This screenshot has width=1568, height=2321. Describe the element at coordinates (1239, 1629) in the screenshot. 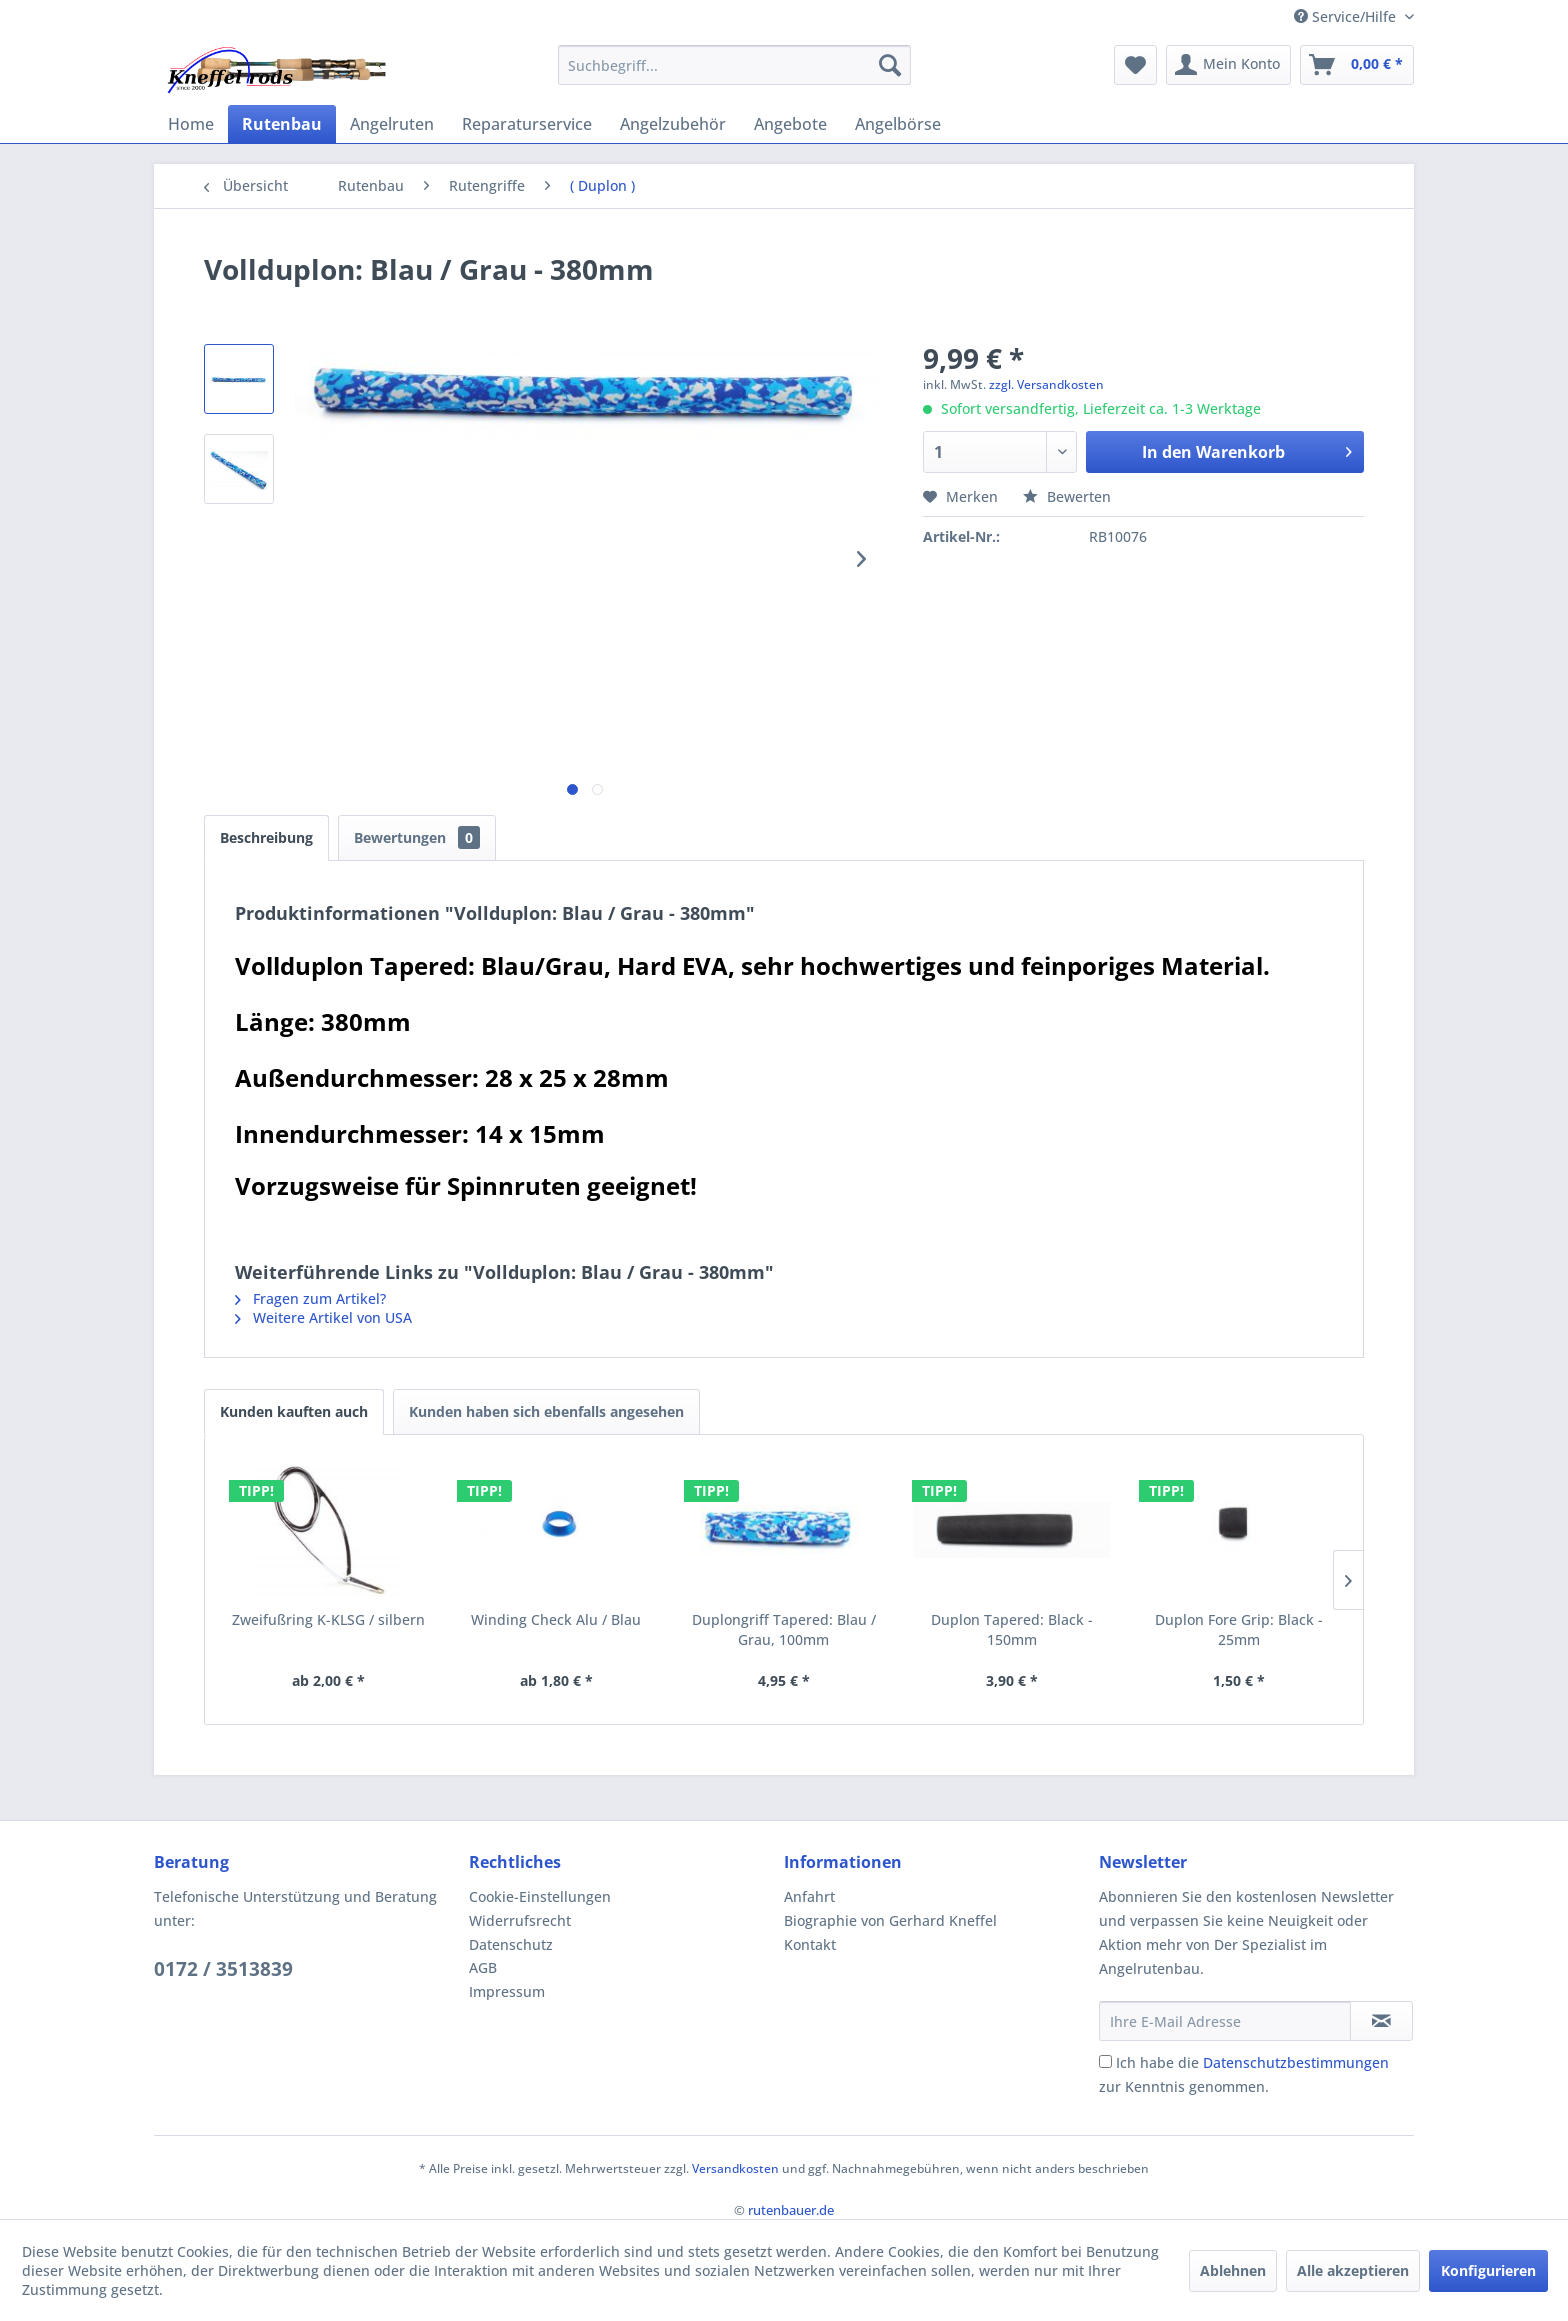

I see `Duplon Fore Grip: Black - 25mm` at that location.